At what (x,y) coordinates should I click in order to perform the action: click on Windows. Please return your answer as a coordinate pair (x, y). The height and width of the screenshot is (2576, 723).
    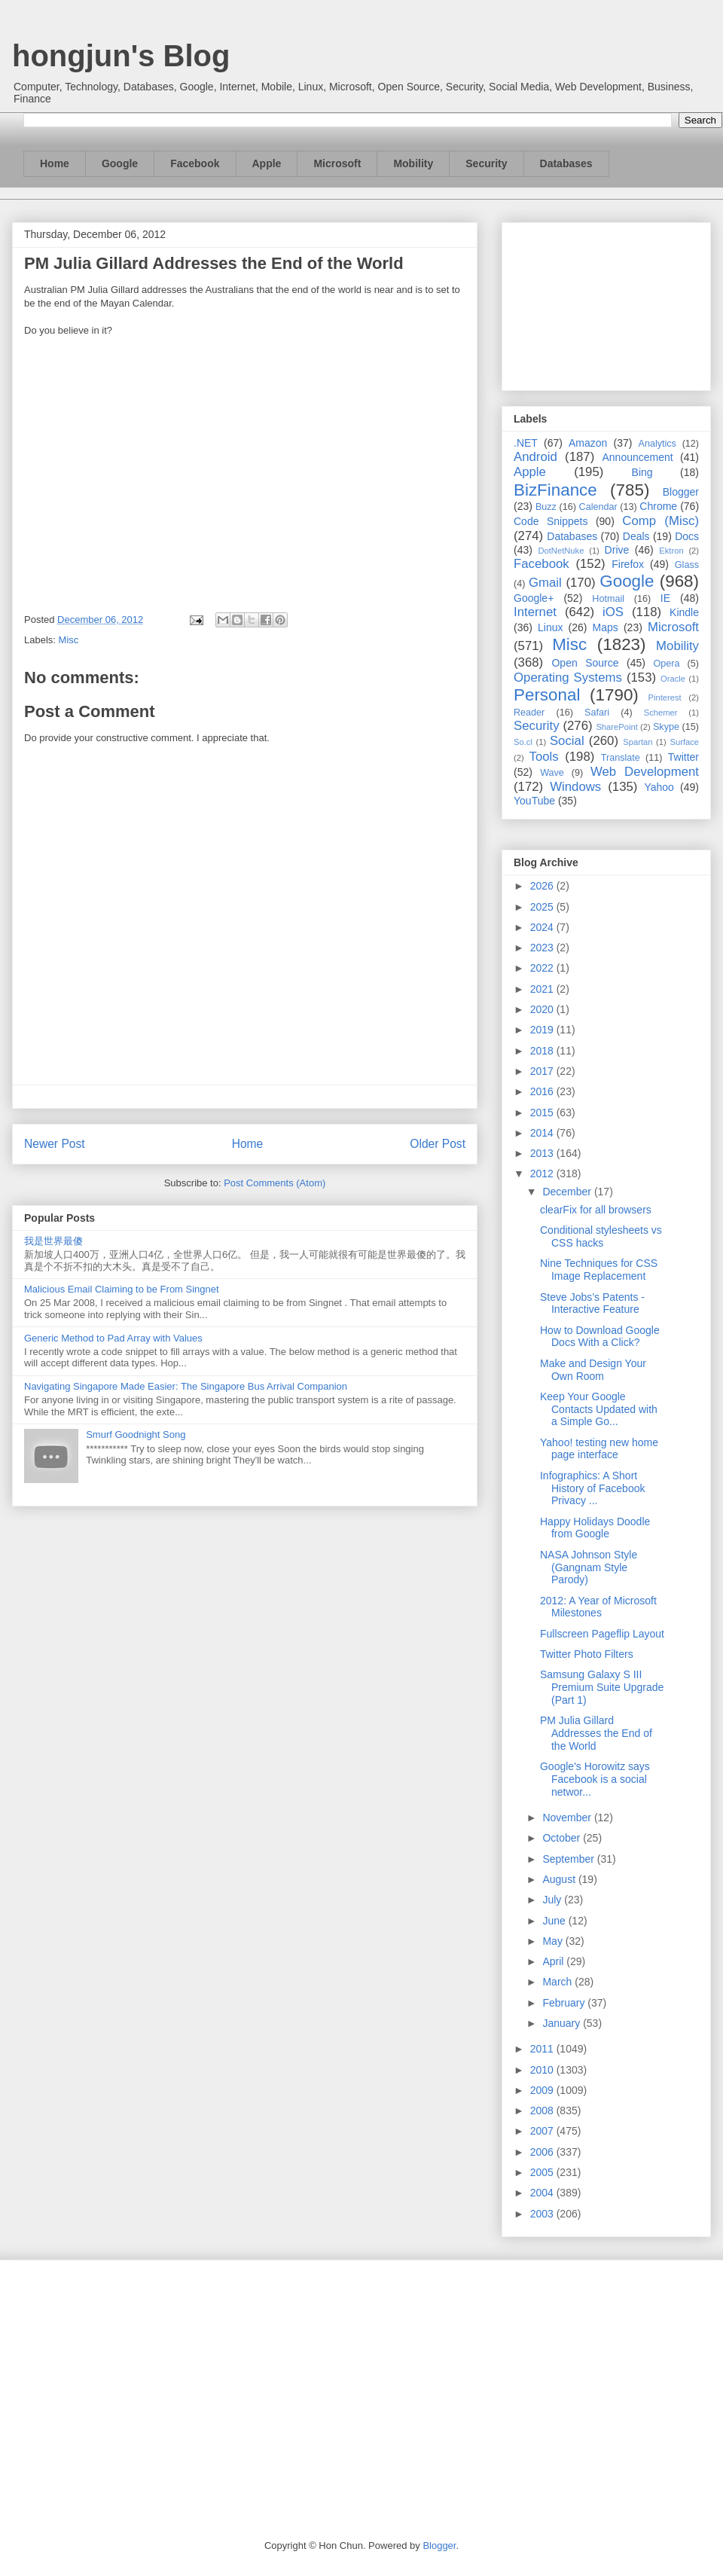
    Looking at the image, I should click on (575, 787).